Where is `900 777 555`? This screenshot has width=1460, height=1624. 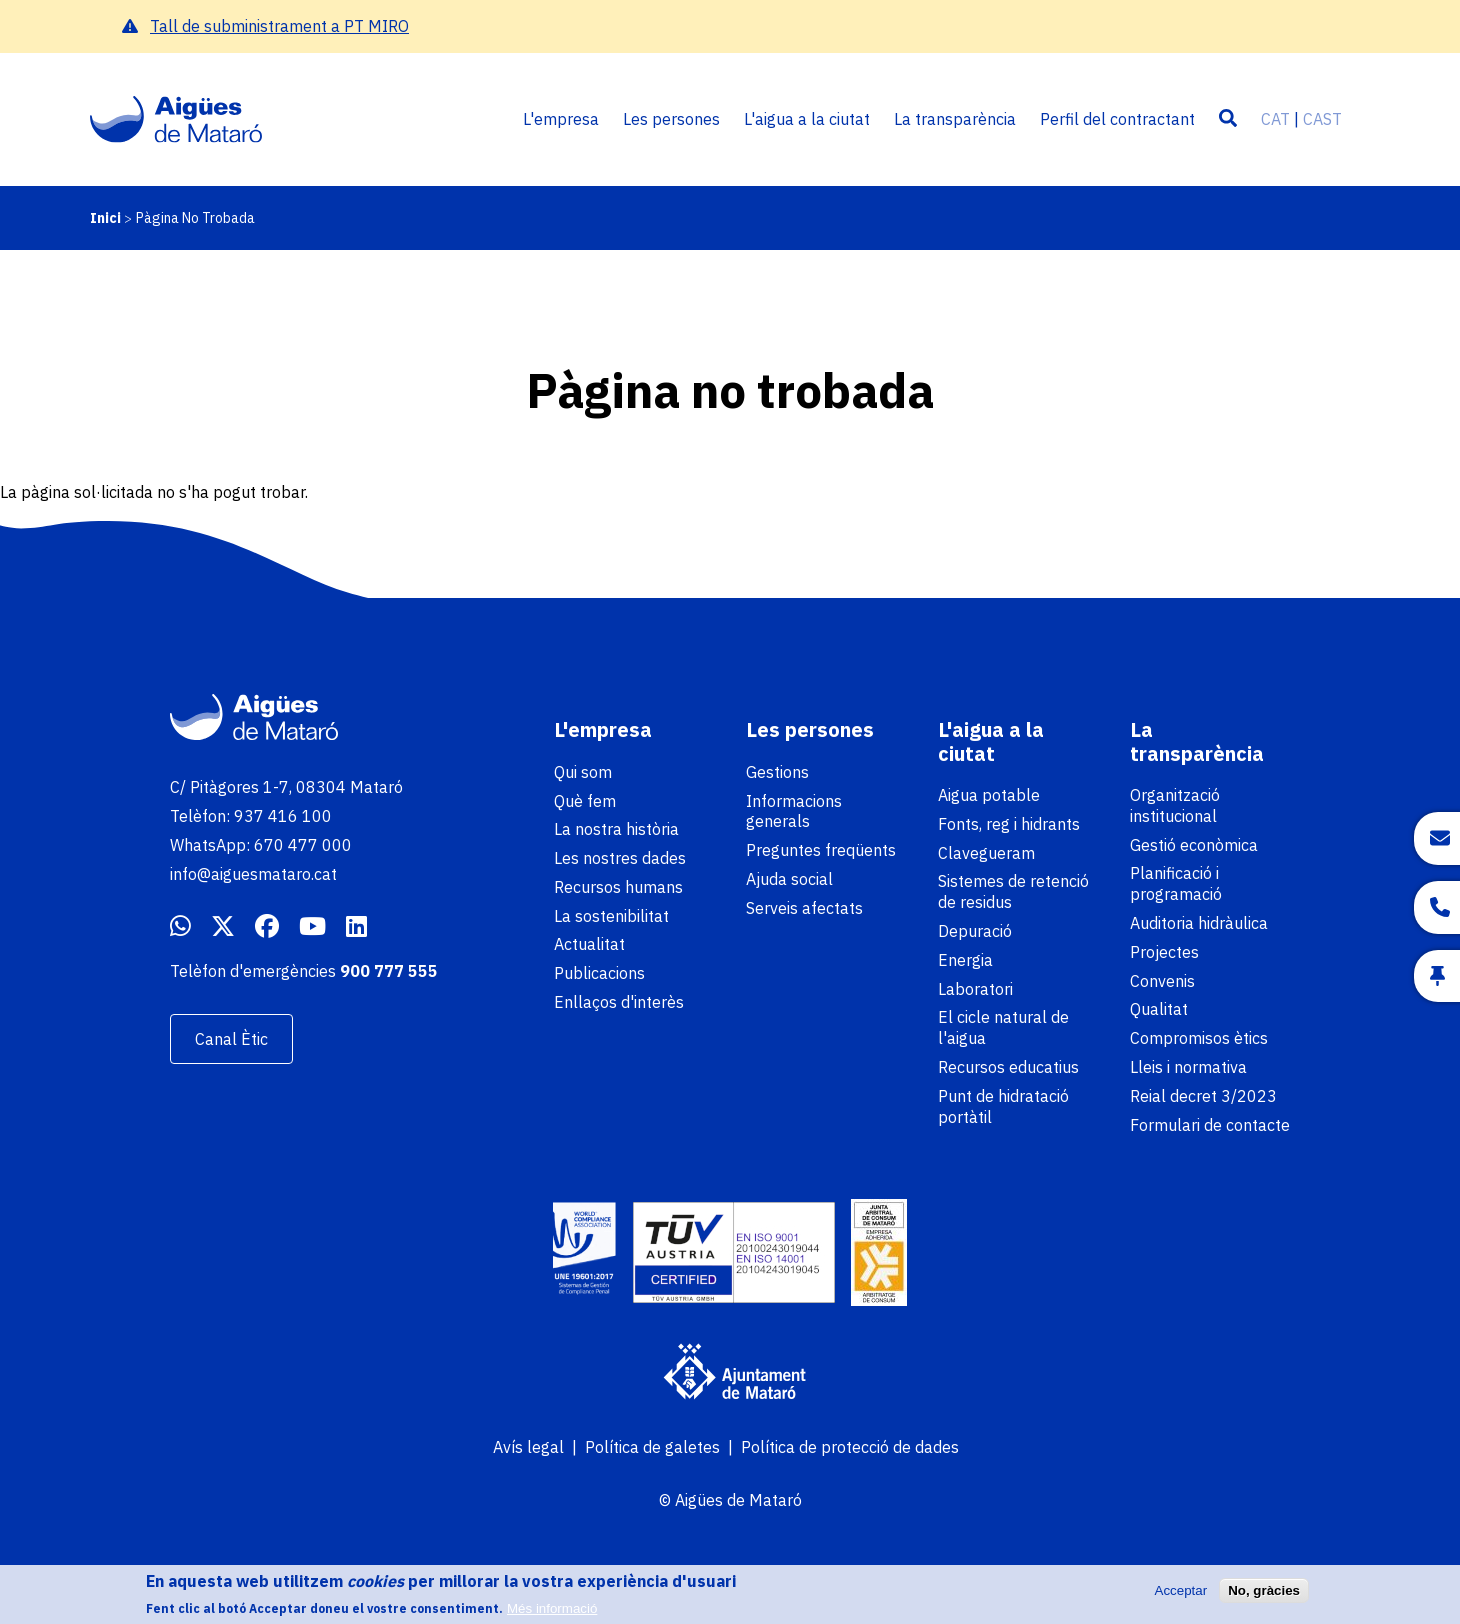
900 777 555 is located at coordinates (389, 971).